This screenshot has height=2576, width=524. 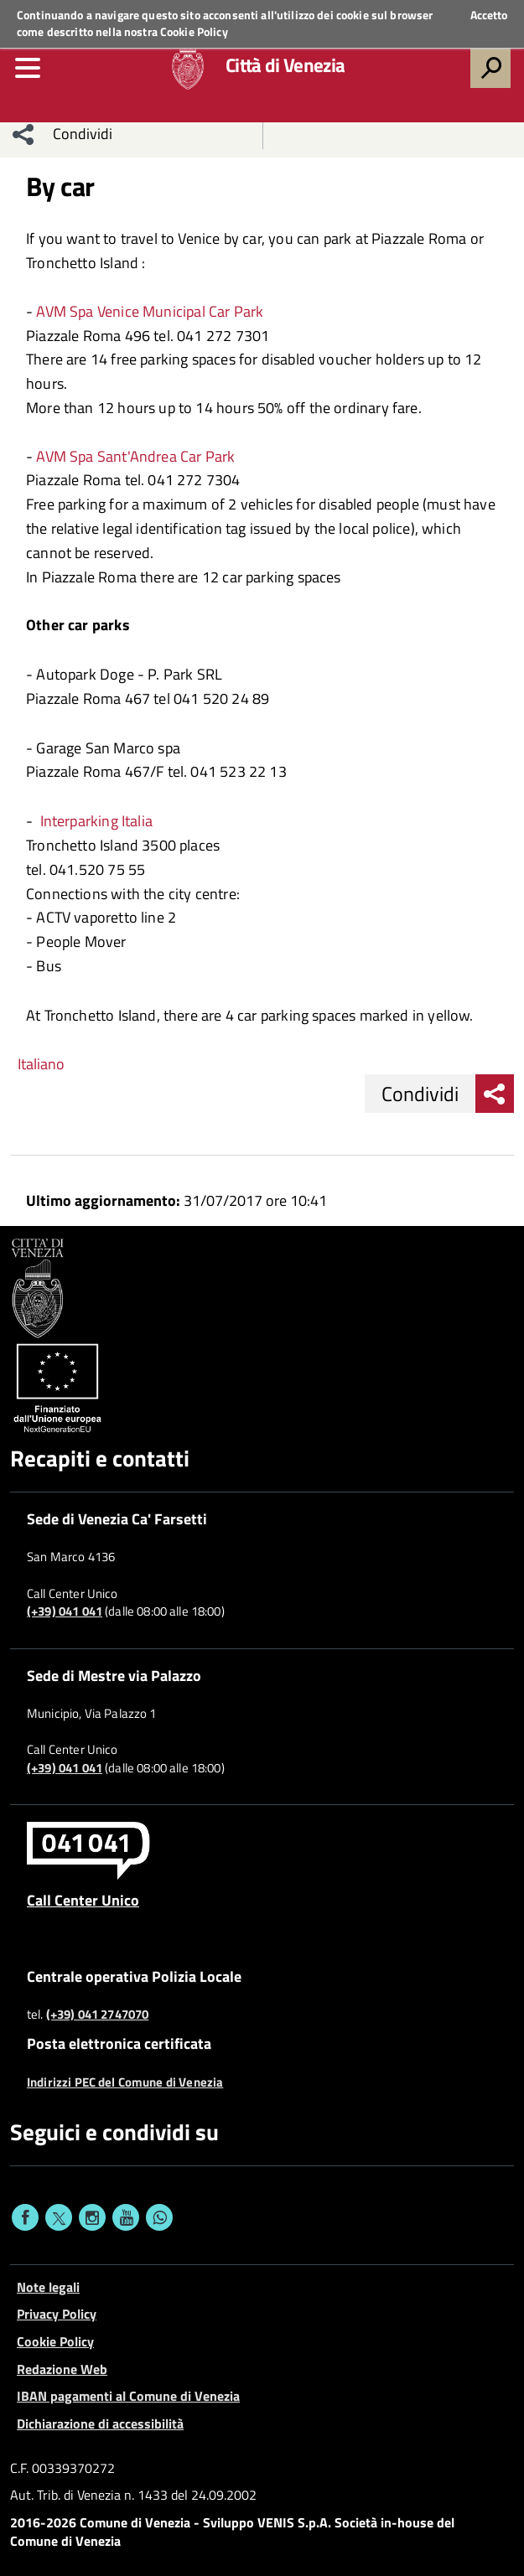 I want to click on Cookie Policy, so click(x=194, y=31).